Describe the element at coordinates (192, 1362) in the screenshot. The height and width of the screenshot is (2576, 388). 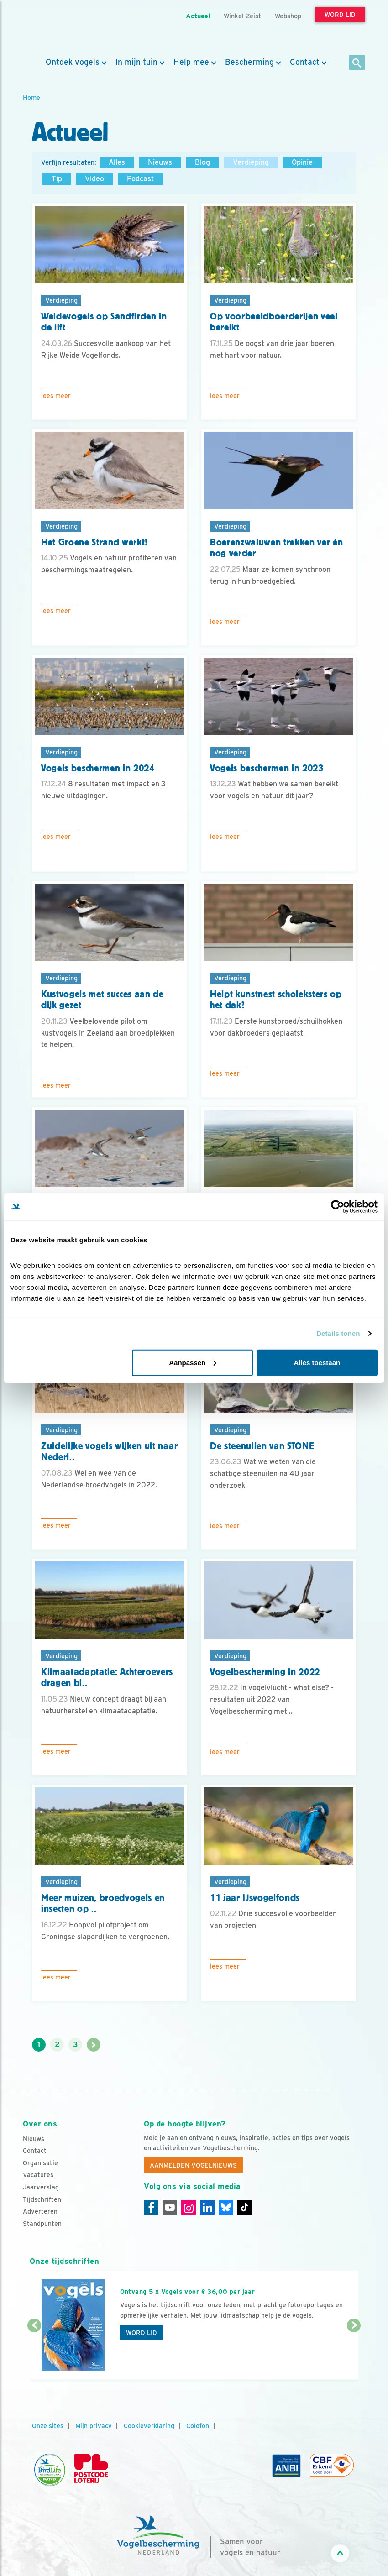
I see `Aanpassen` at that location.